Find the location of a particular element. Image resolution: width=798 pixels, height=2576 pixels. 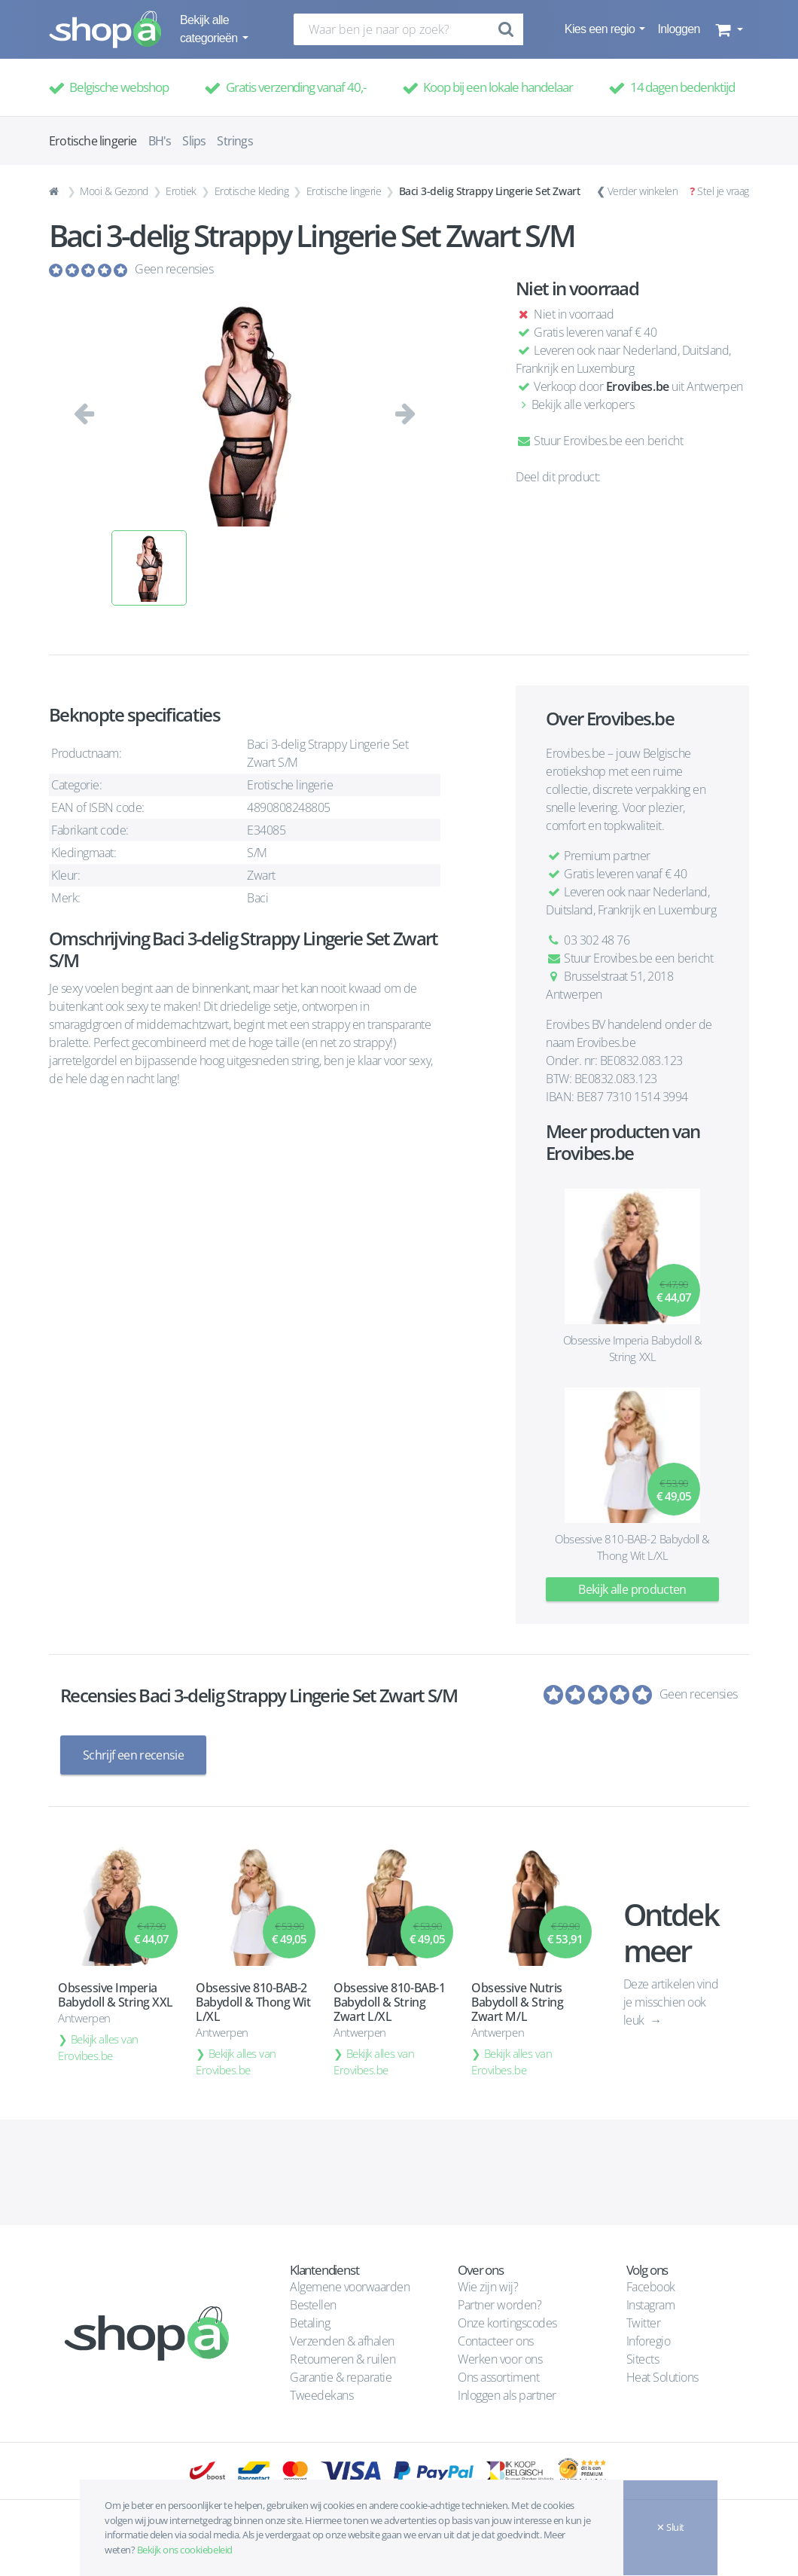

Slips is located at coordinates (194, 141).